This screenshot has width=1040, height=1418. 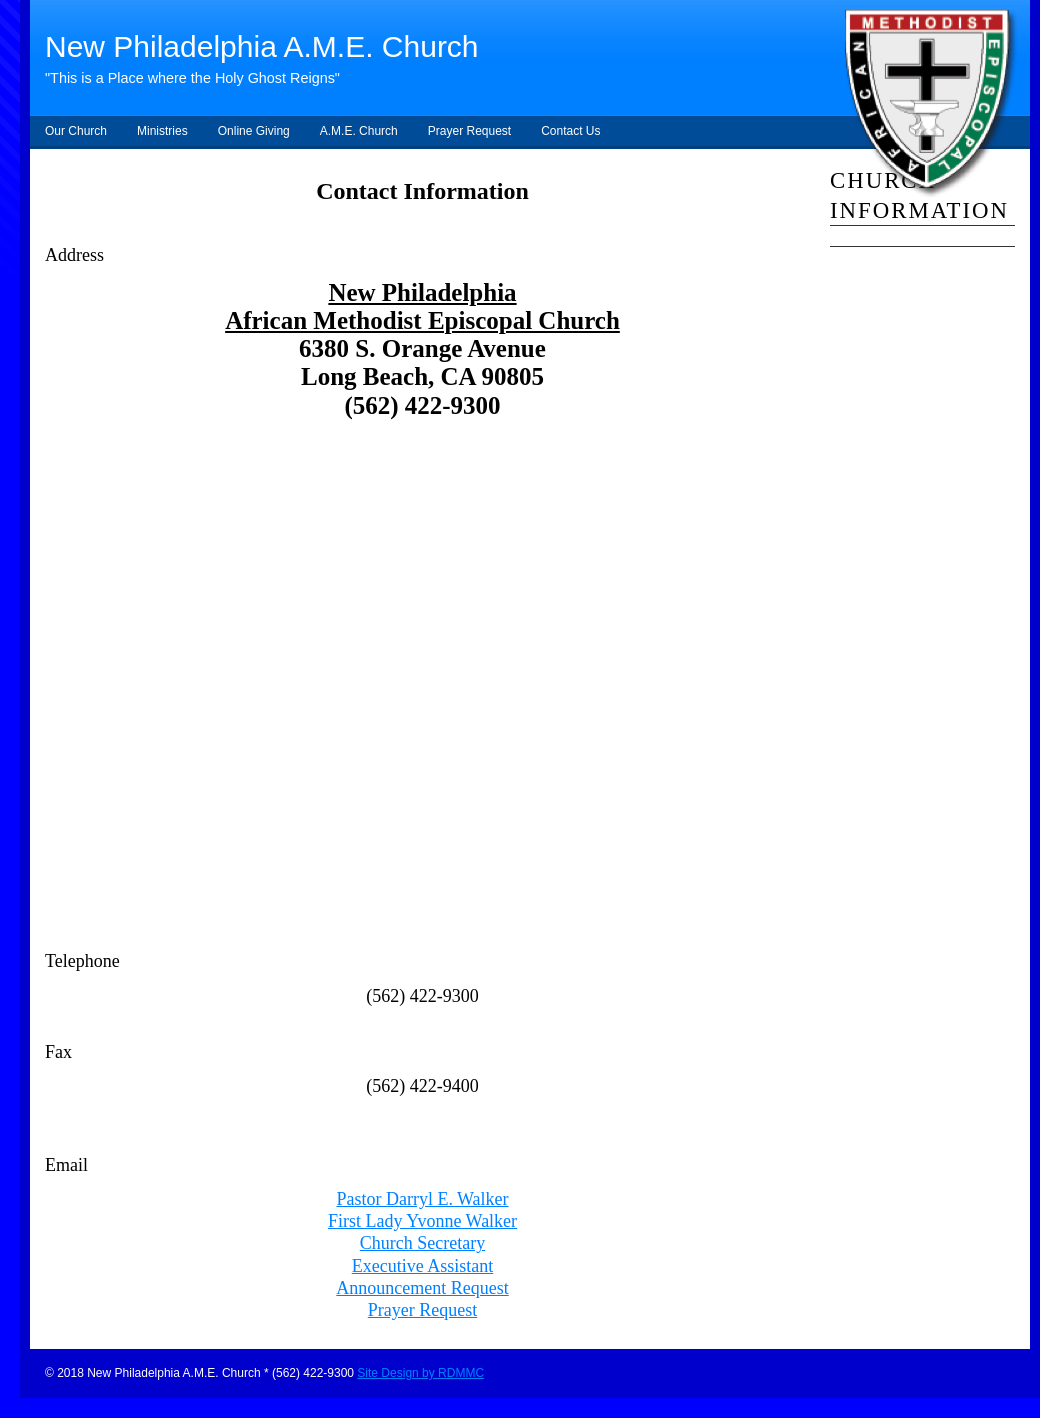 What do you see at coordinates (76, 131) in the screenshot?
I see `Our Church` at bounding box center [76, 131].